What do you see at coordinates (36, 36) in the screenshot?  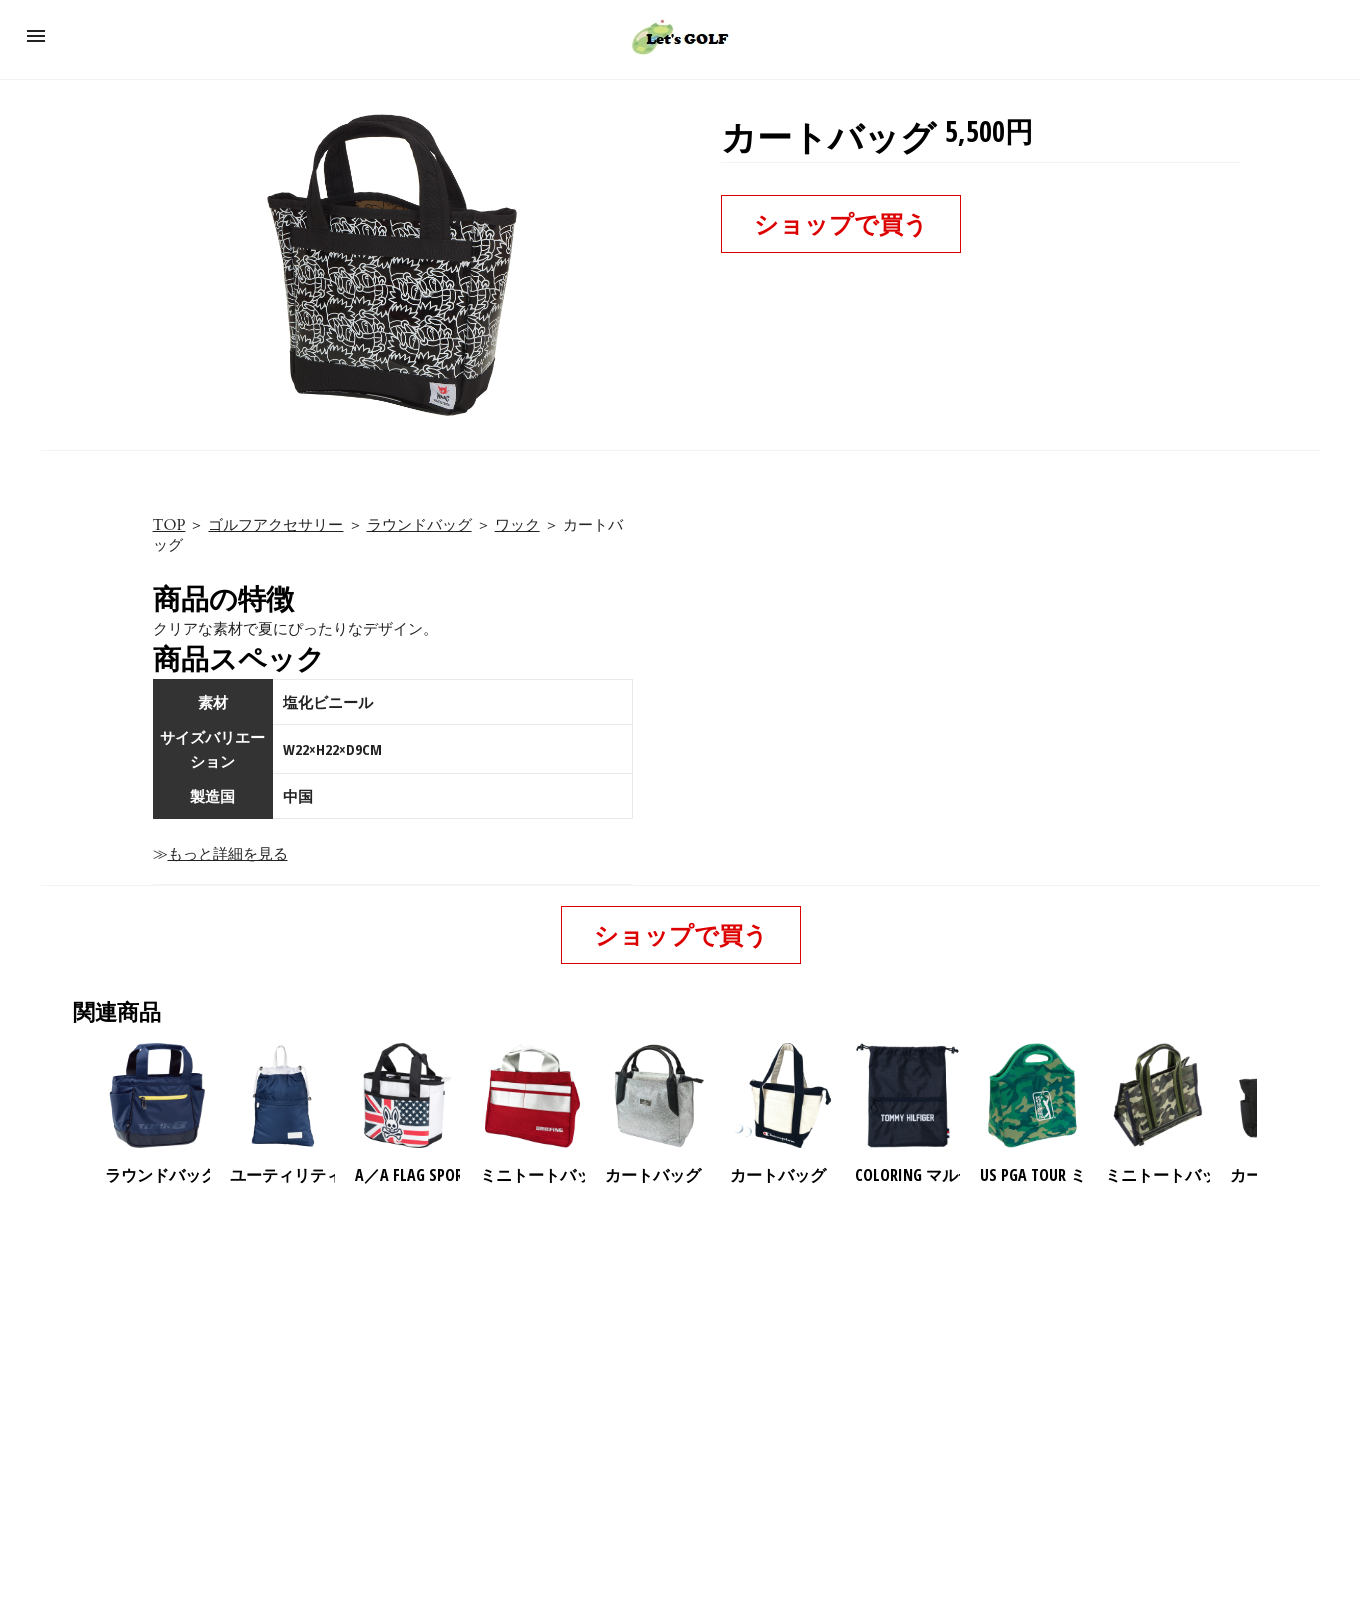 I see `[button]` at bounding box center [36, 36].